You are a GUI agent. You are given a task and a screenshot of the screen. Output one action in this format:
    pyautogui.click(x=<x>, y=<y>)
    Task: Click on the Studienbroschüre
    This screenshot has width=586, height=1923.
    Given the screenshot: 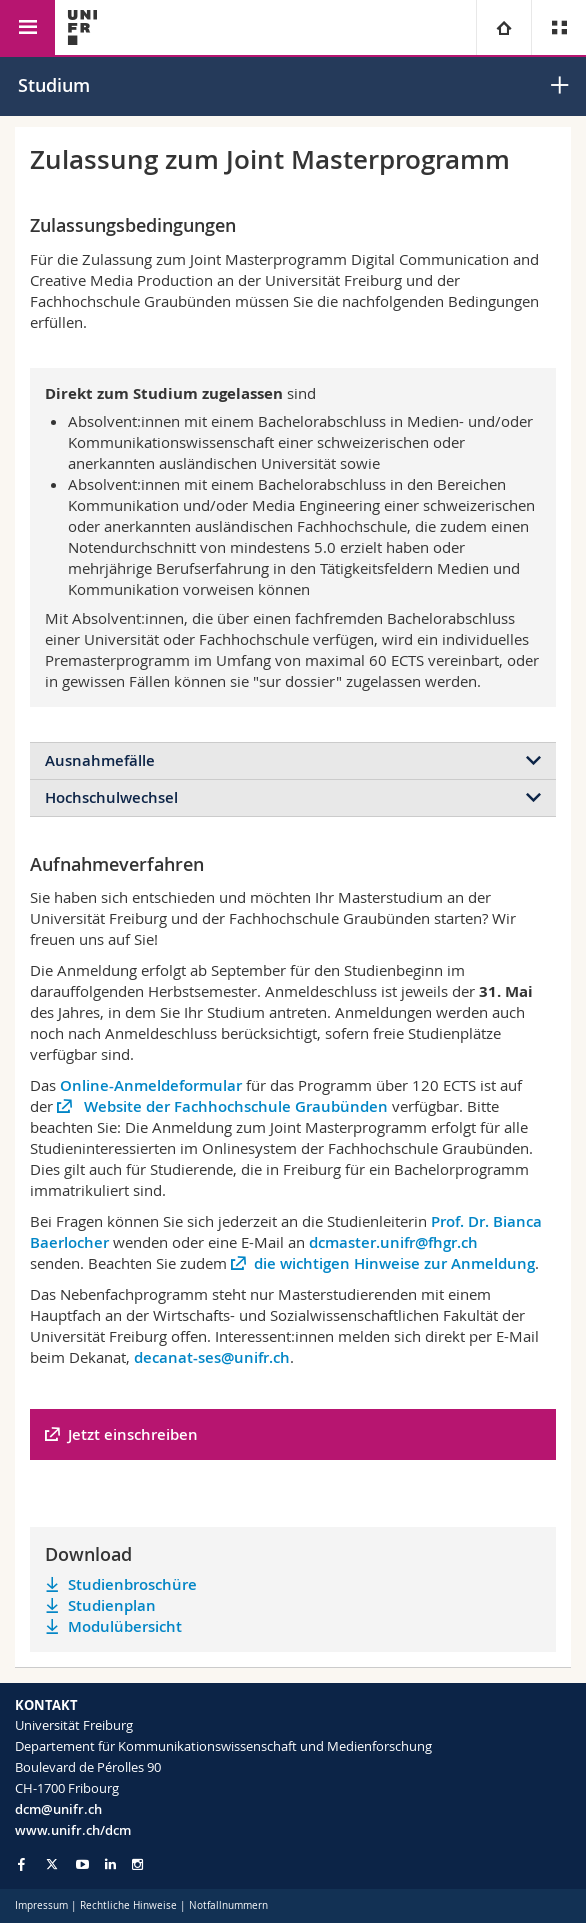 What is the action you would take?
    pyautogui.click(x=132, y=1584)
    